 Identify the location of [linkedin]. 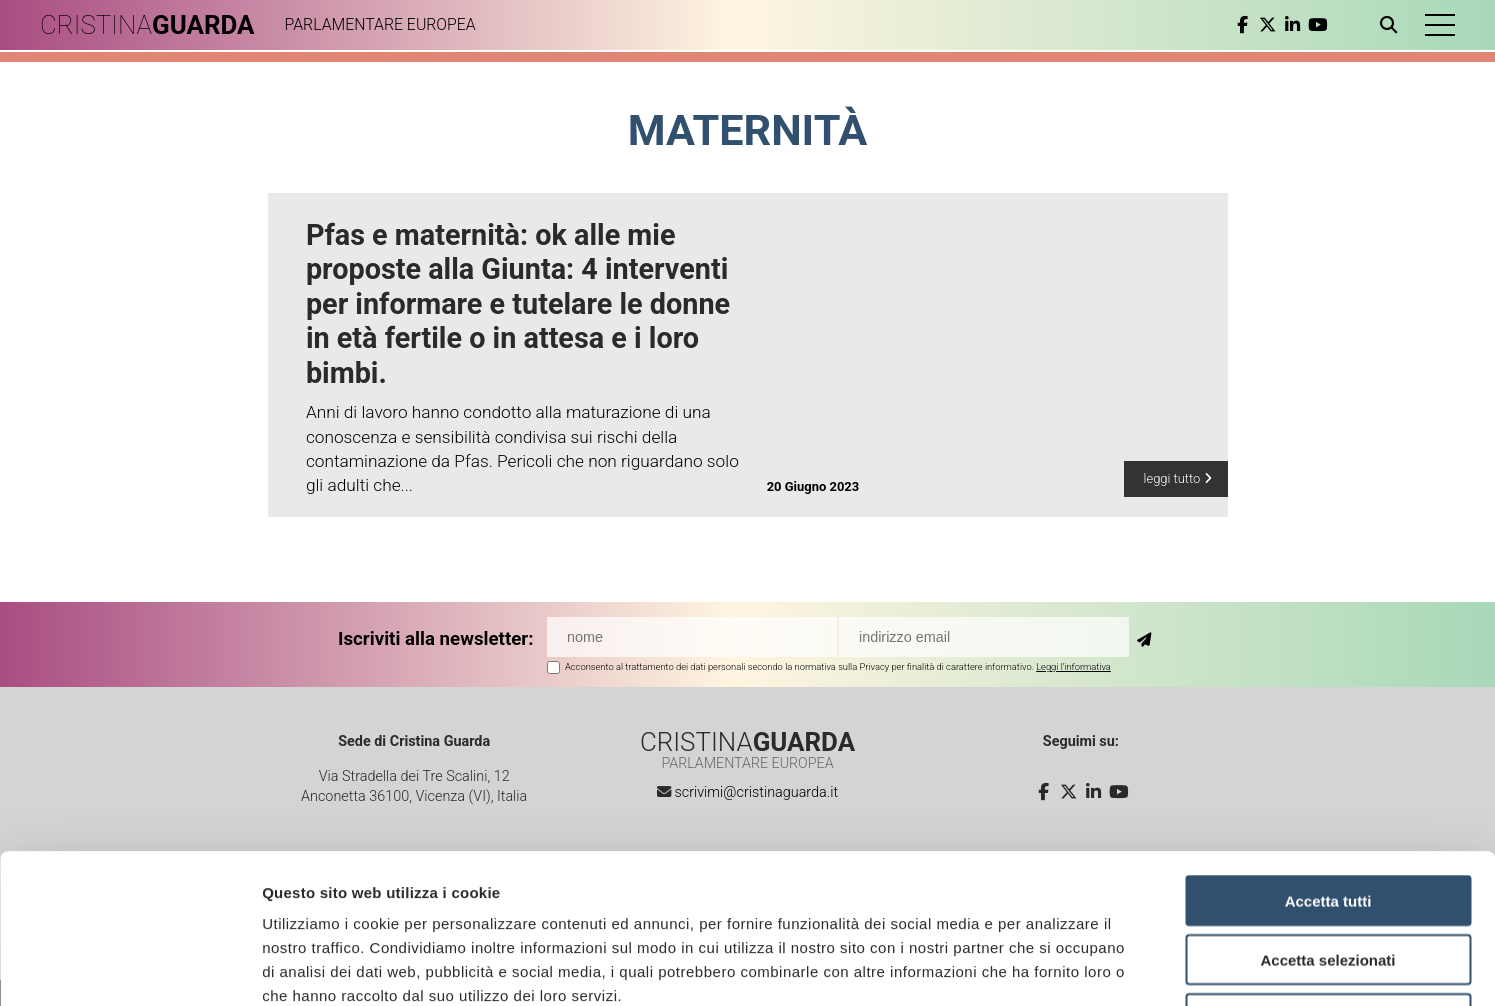
(1292, 25).